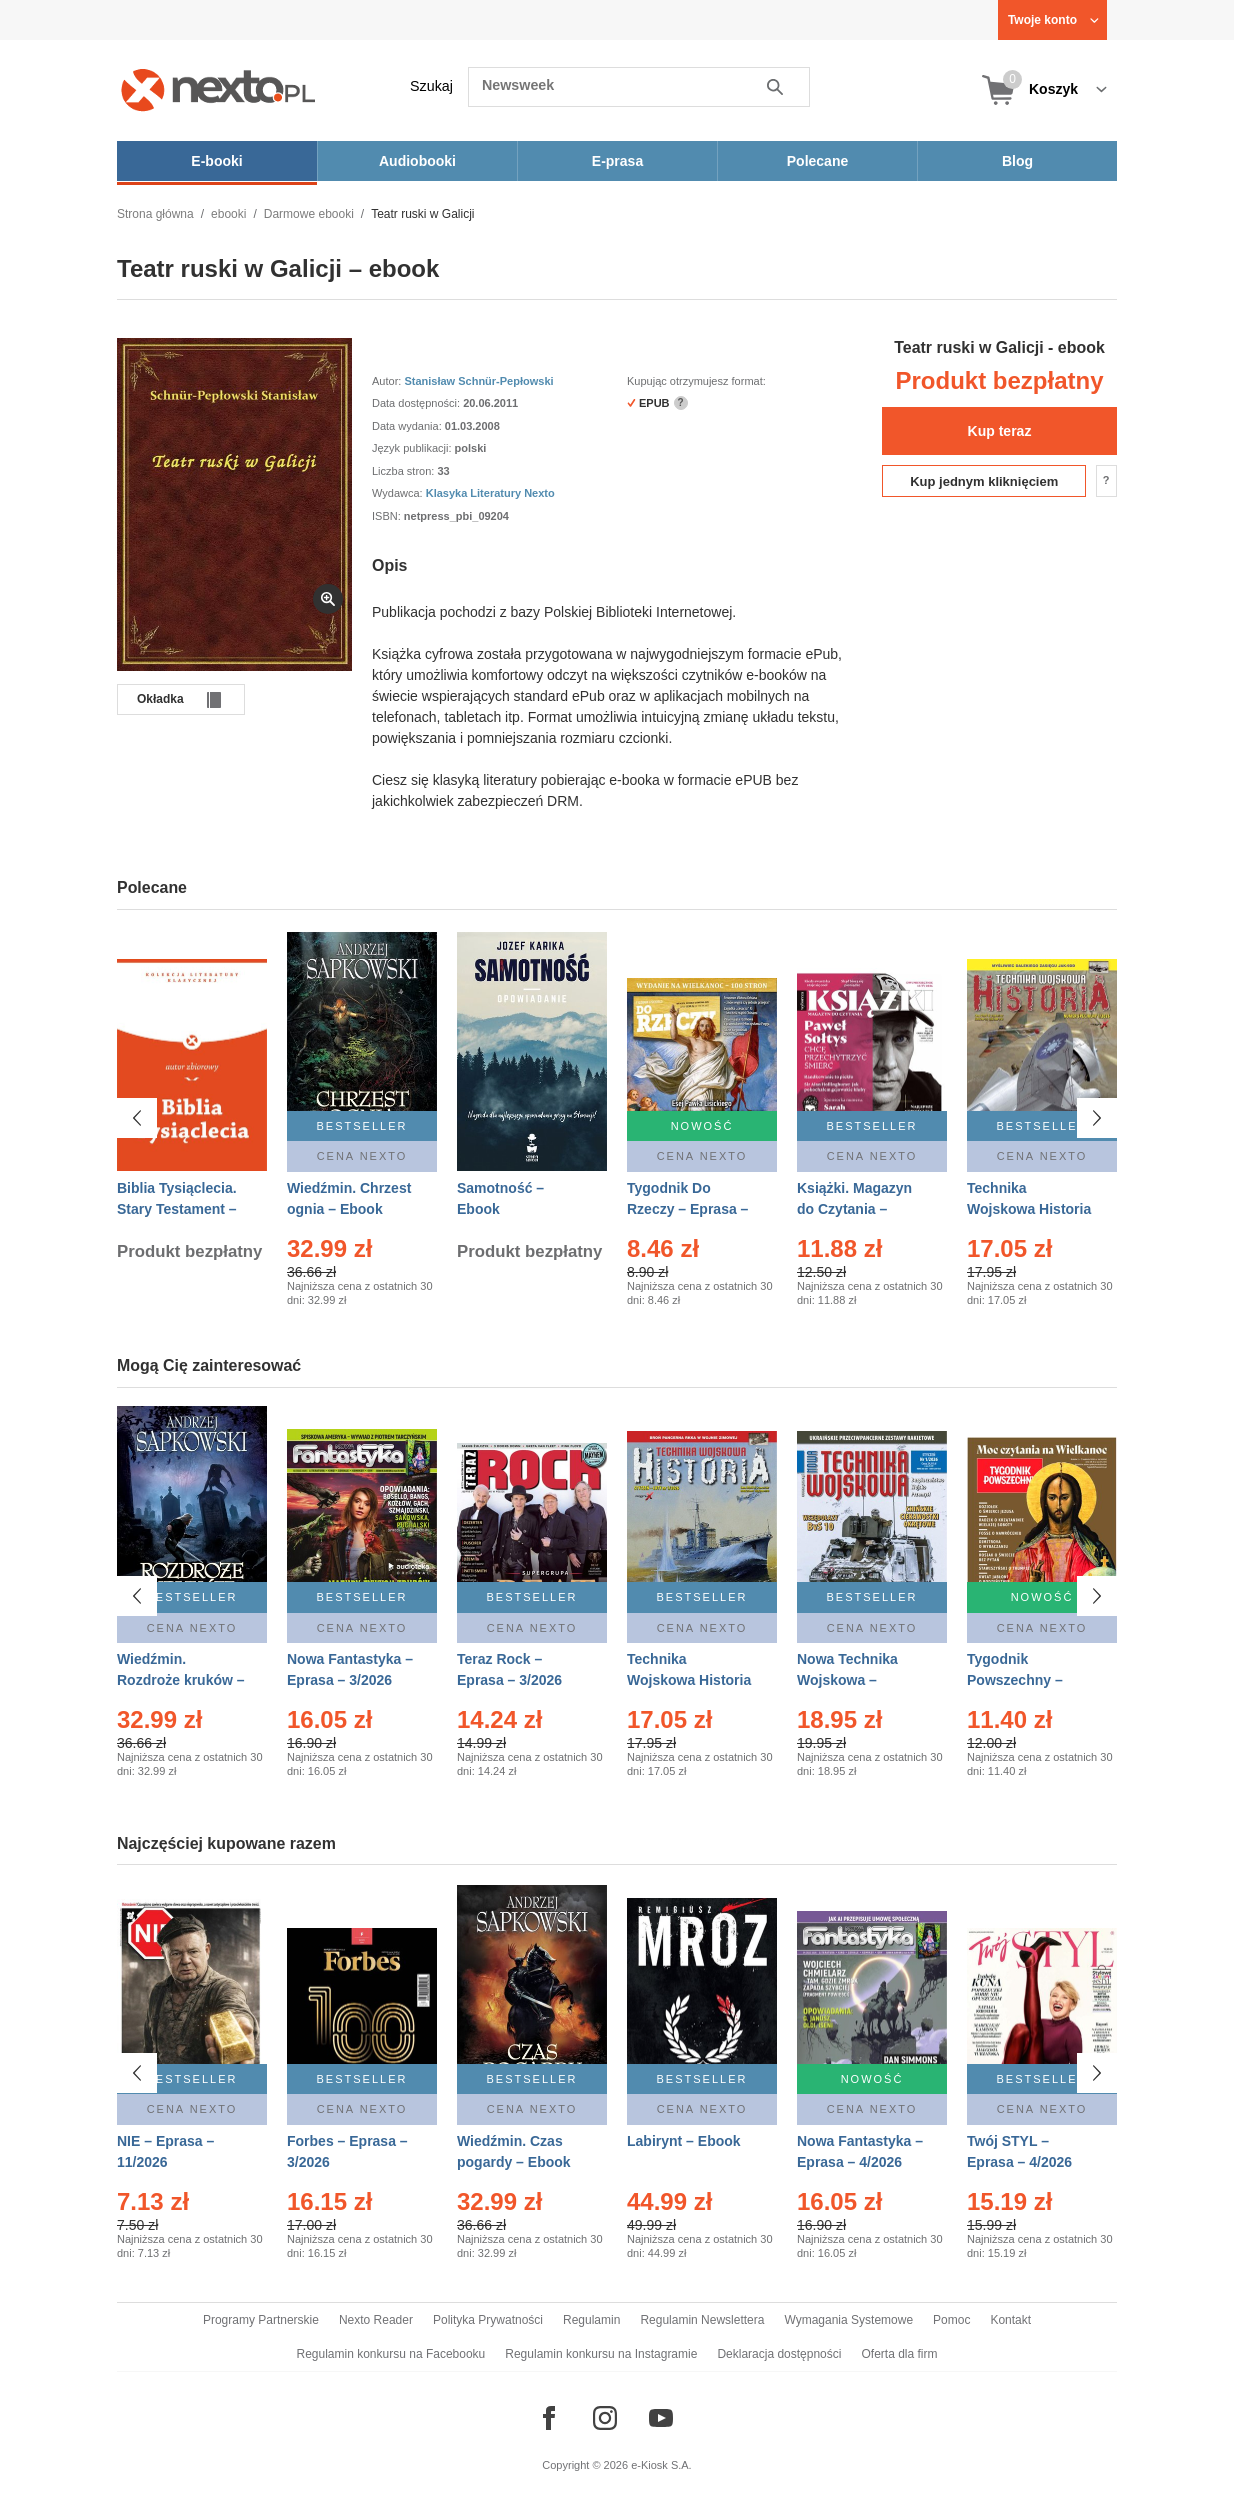  I want to click on Stanisław Schnür-Pepłowski, so click(478, 381).